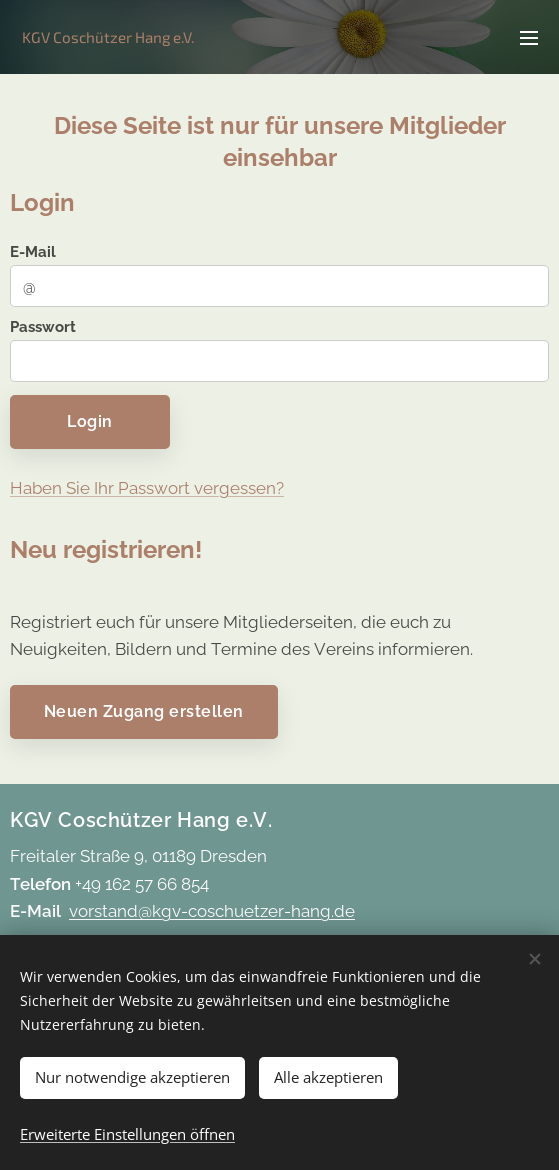 Image resolution: width=559 pixels, height=1170 pixels. I want to click on vorstand@kgv-coschuetzer-hang.de, so click(212, 911).